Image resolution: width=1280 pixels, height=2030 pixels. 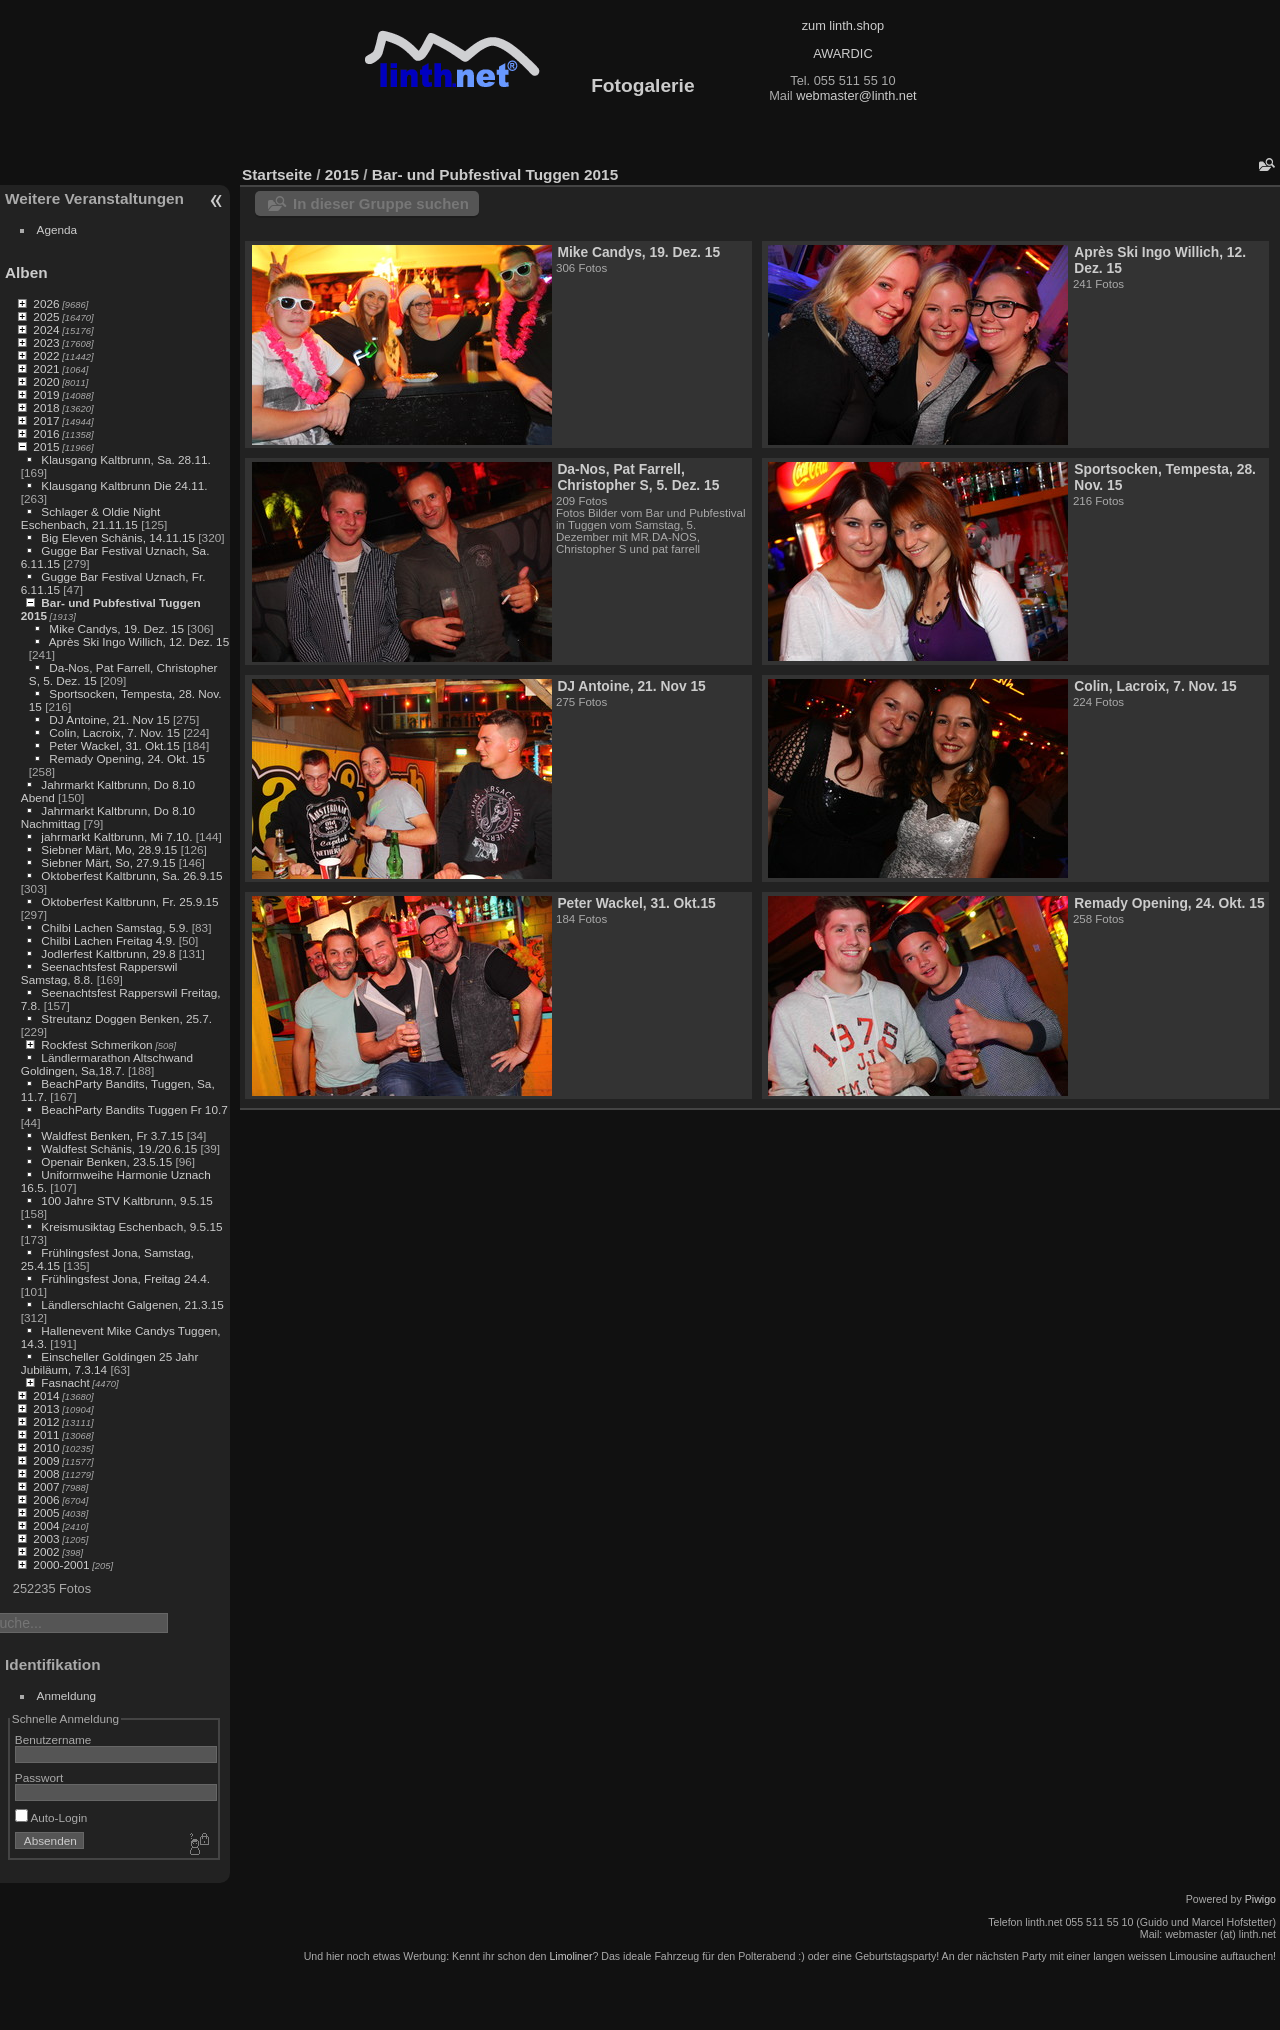 What do you see at coordinates (65, 1382) in the screenshot?
I see `Fasnacht` at bounding box center [65, 1382].